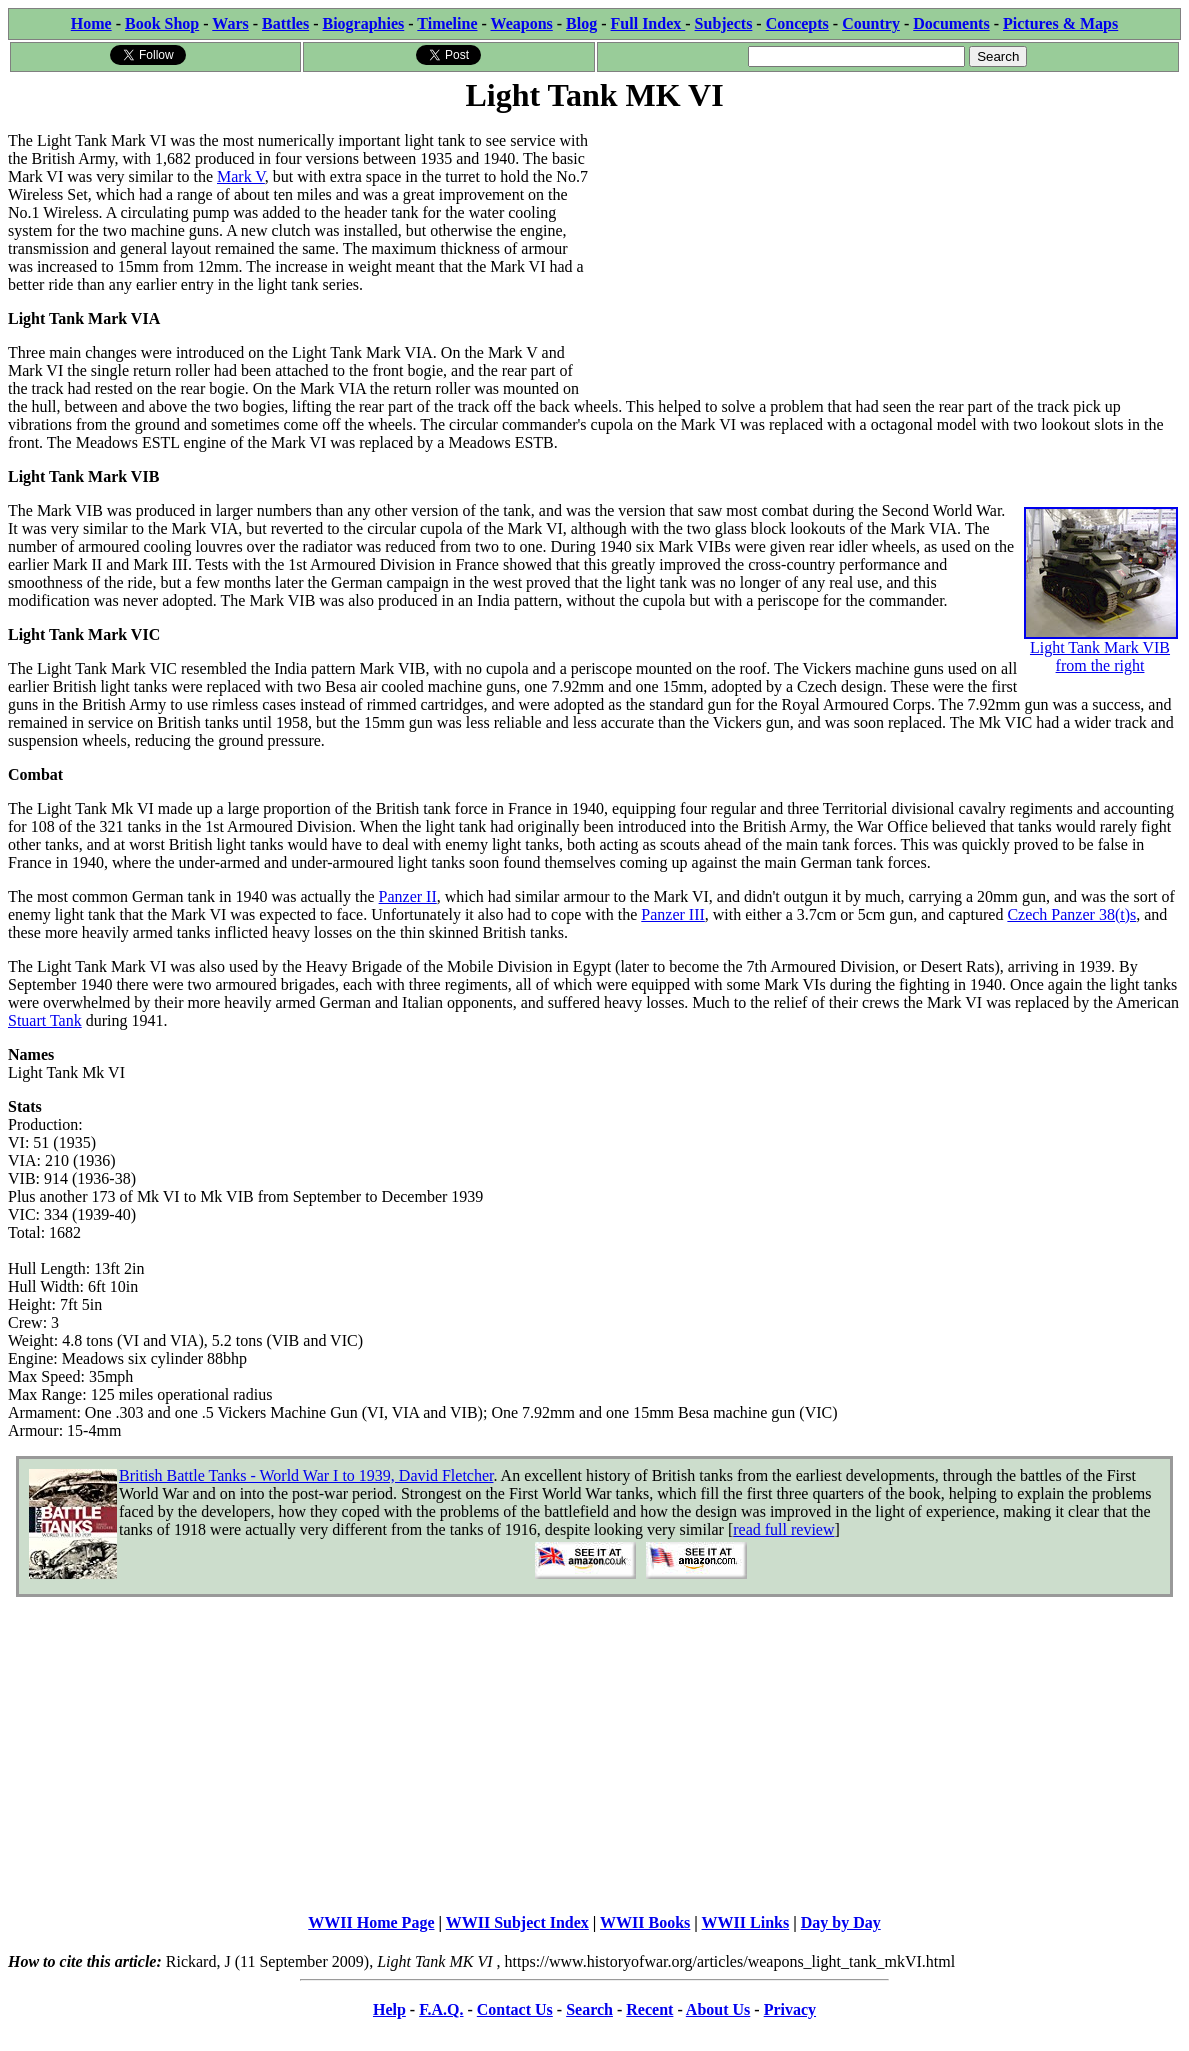 Image resolution: width=1189 pixels, height=2051 pixels. What do you see at coordinates (285, 23) in the screenshot?
I see `Battles` at bounding box center [285, 23].